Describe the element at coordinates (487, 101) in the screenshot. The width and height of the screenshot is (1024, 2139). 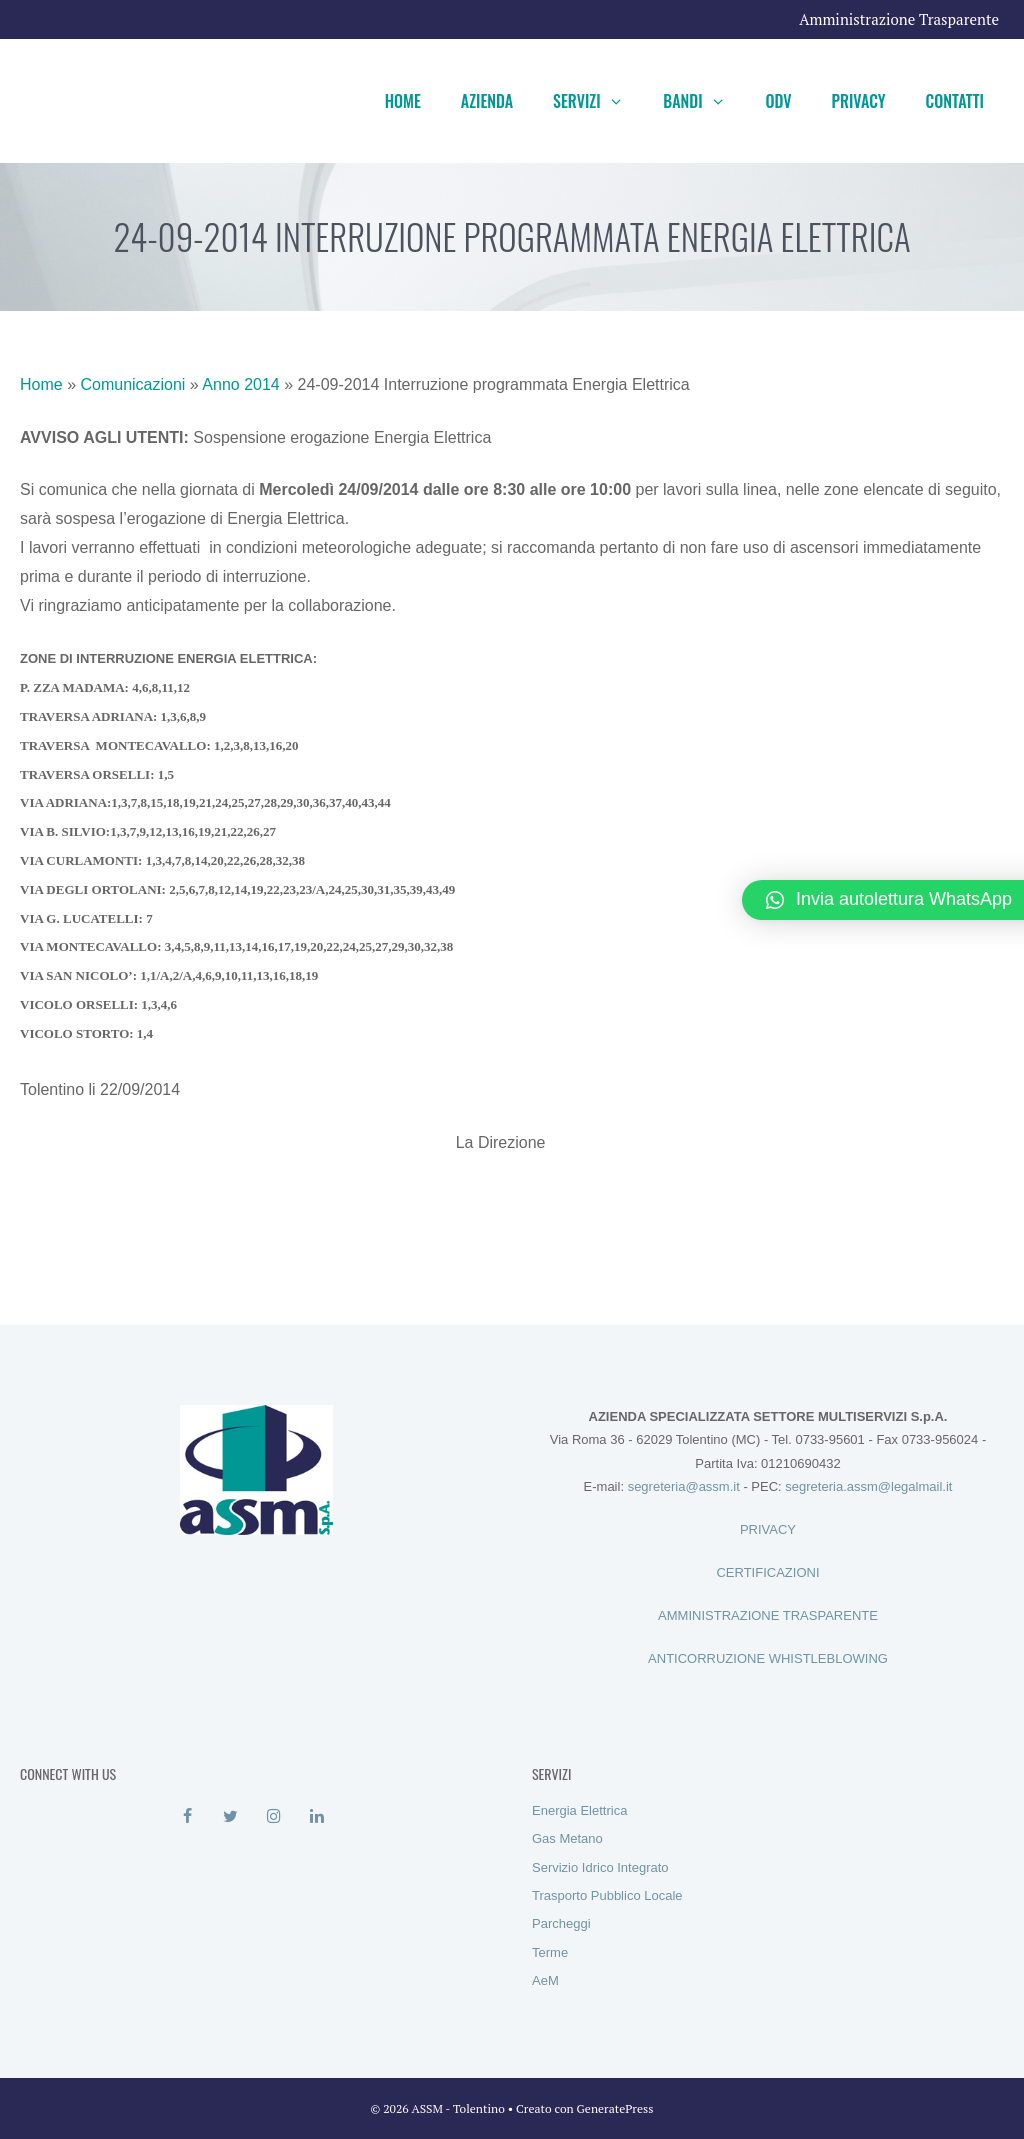
I see `Azienda` at that location.